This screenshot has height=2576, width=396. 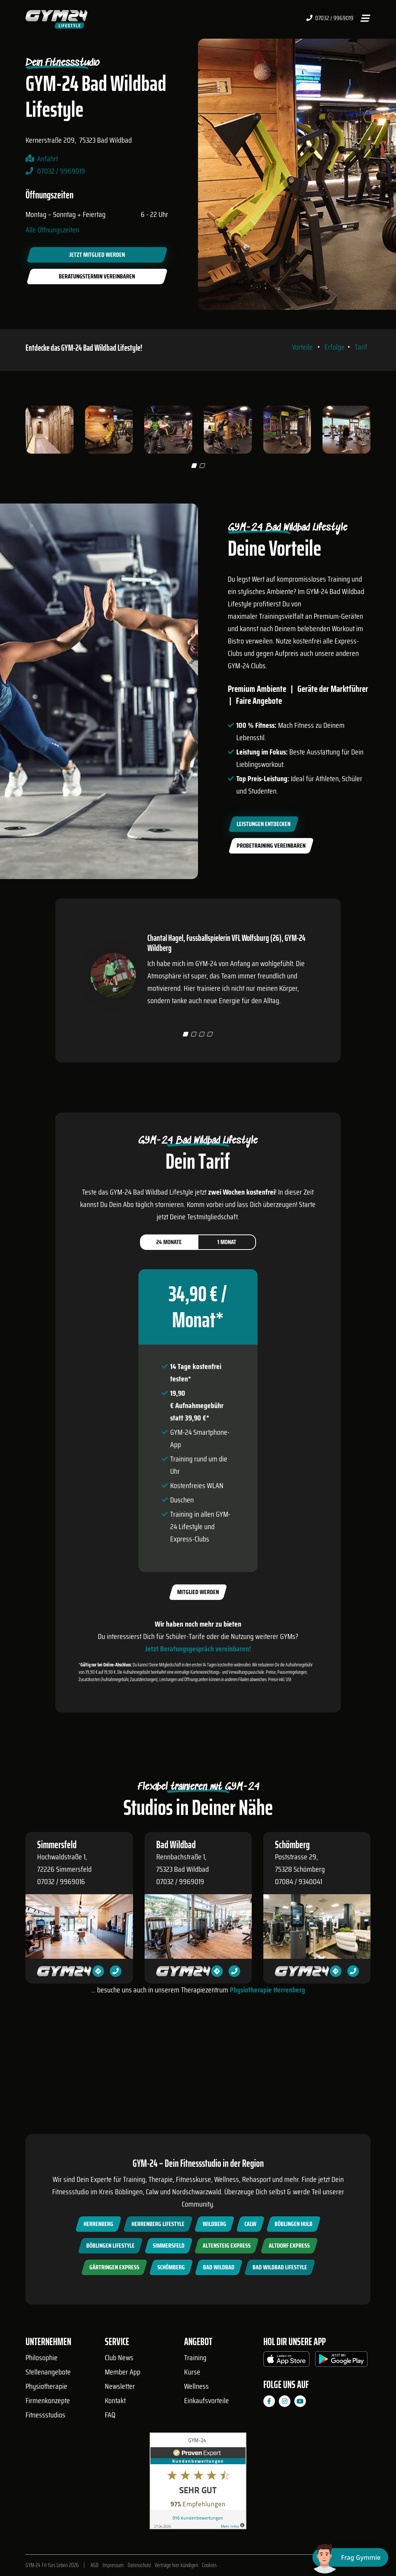 What do you see at coordinates (361, 385) in the screenshot?
I see `Tarif` at bounding box center [361, 385].